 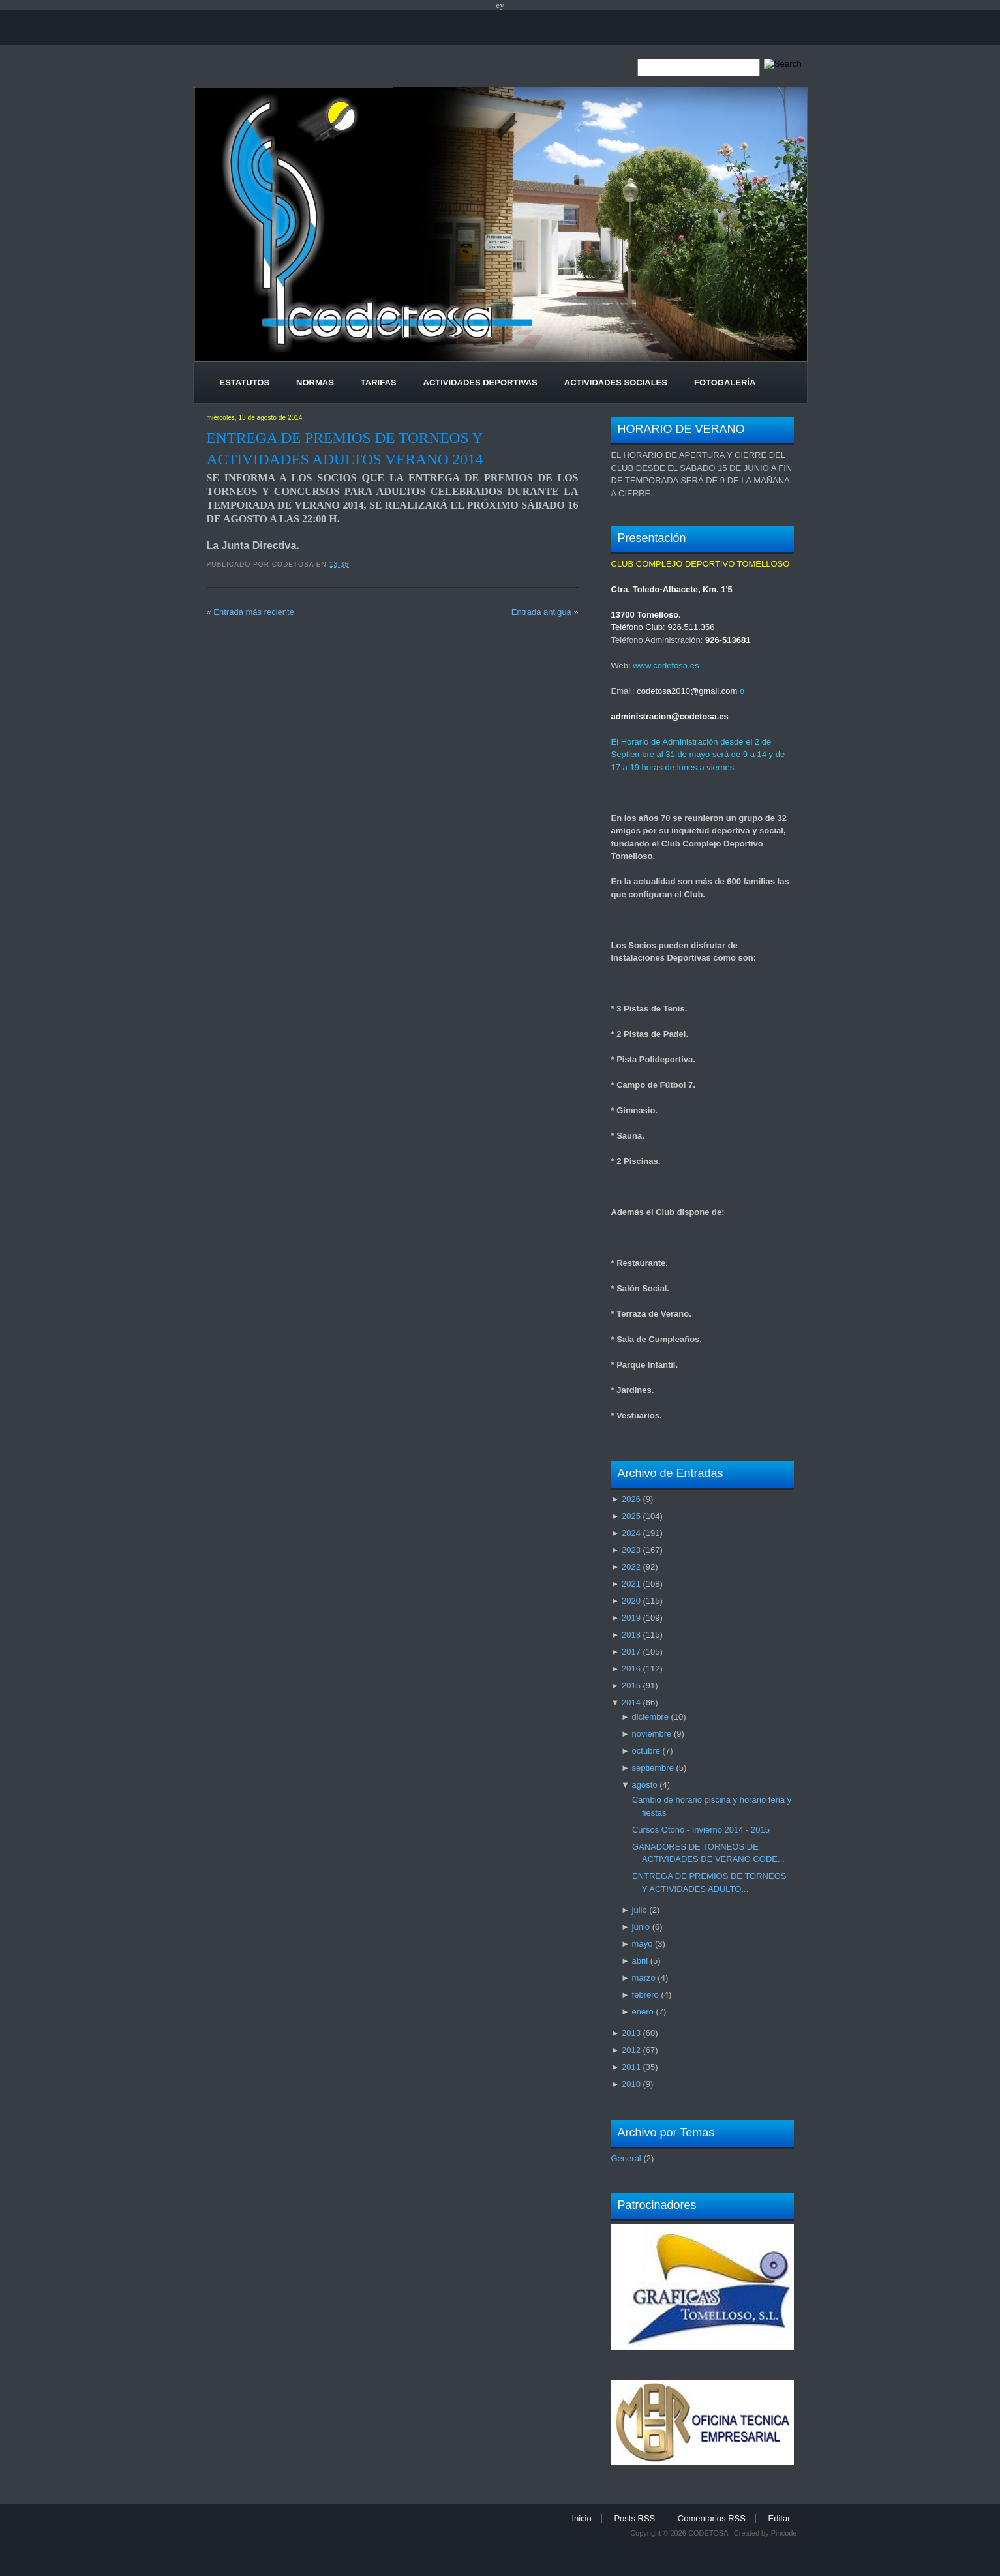 I want to click on 2017, so click(x=631, y=1651).